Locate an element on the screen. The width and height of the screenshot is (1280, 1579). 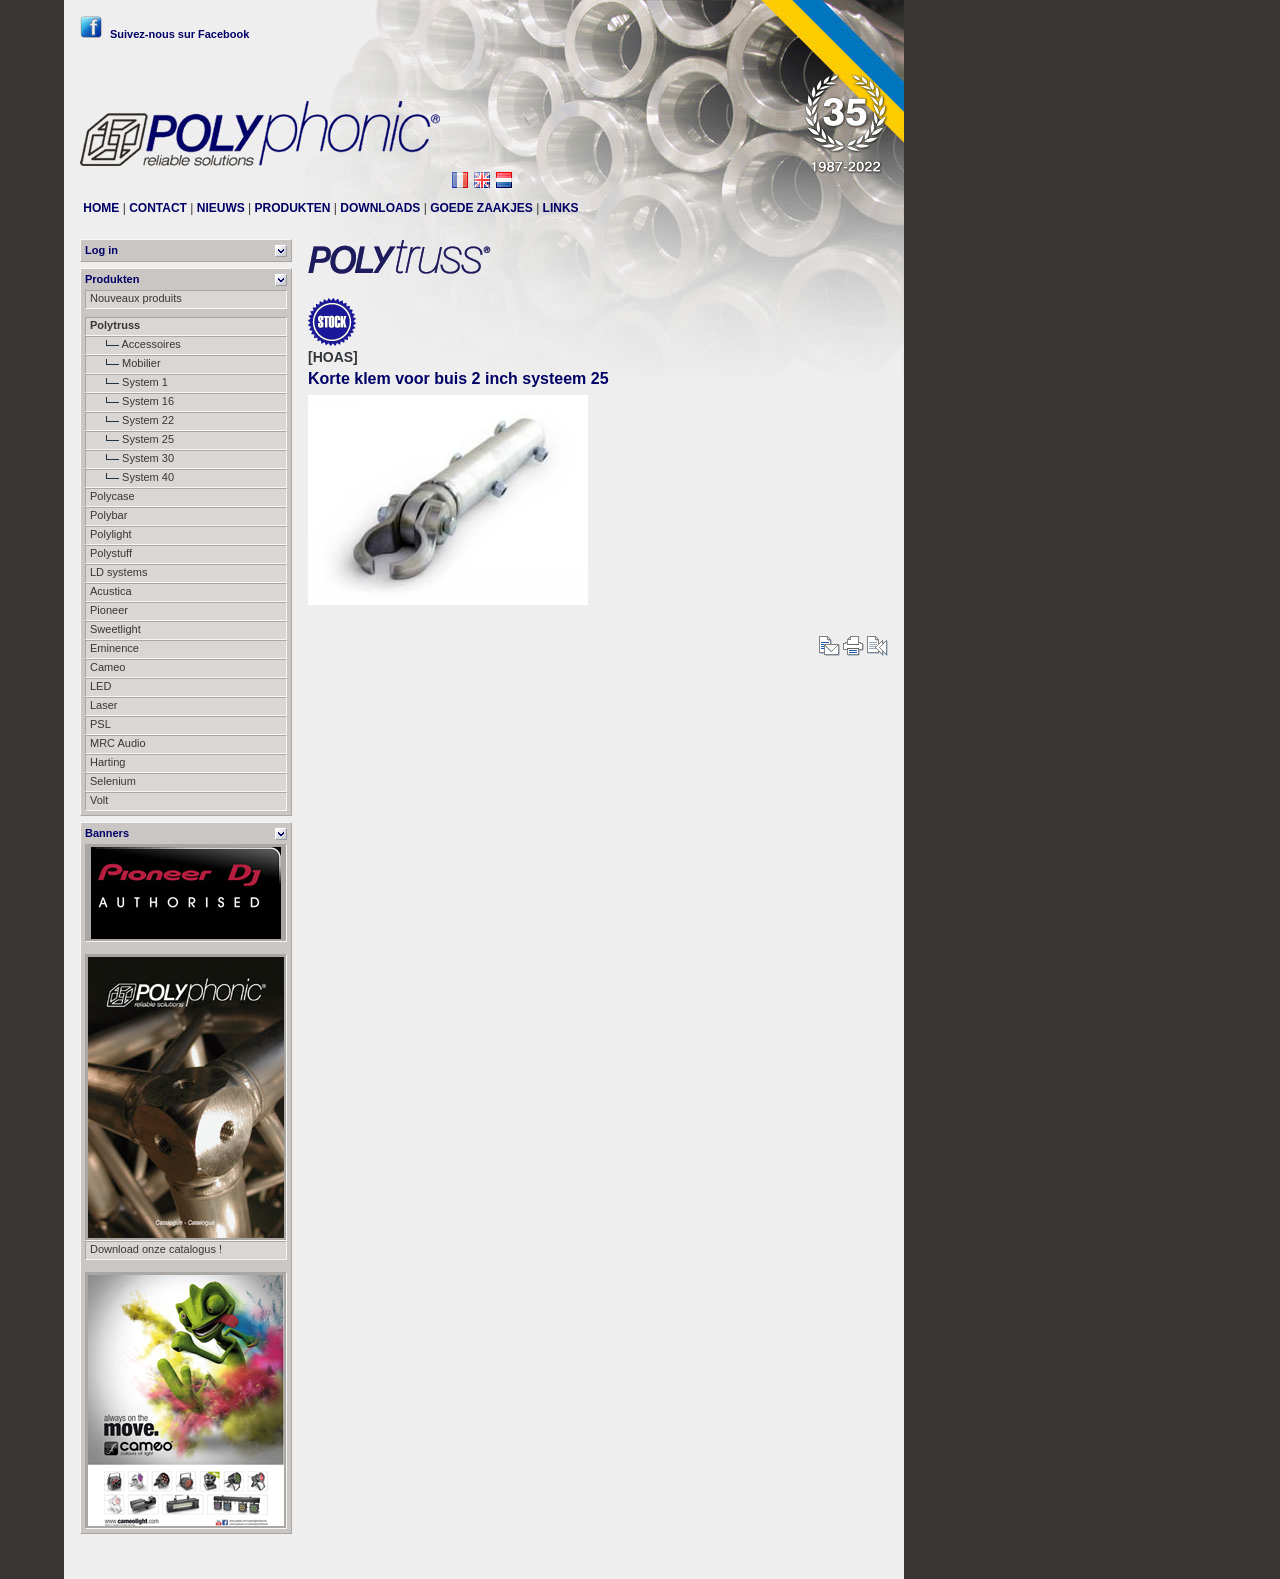
PRODUKTEN is located at coordinates (293, 208).